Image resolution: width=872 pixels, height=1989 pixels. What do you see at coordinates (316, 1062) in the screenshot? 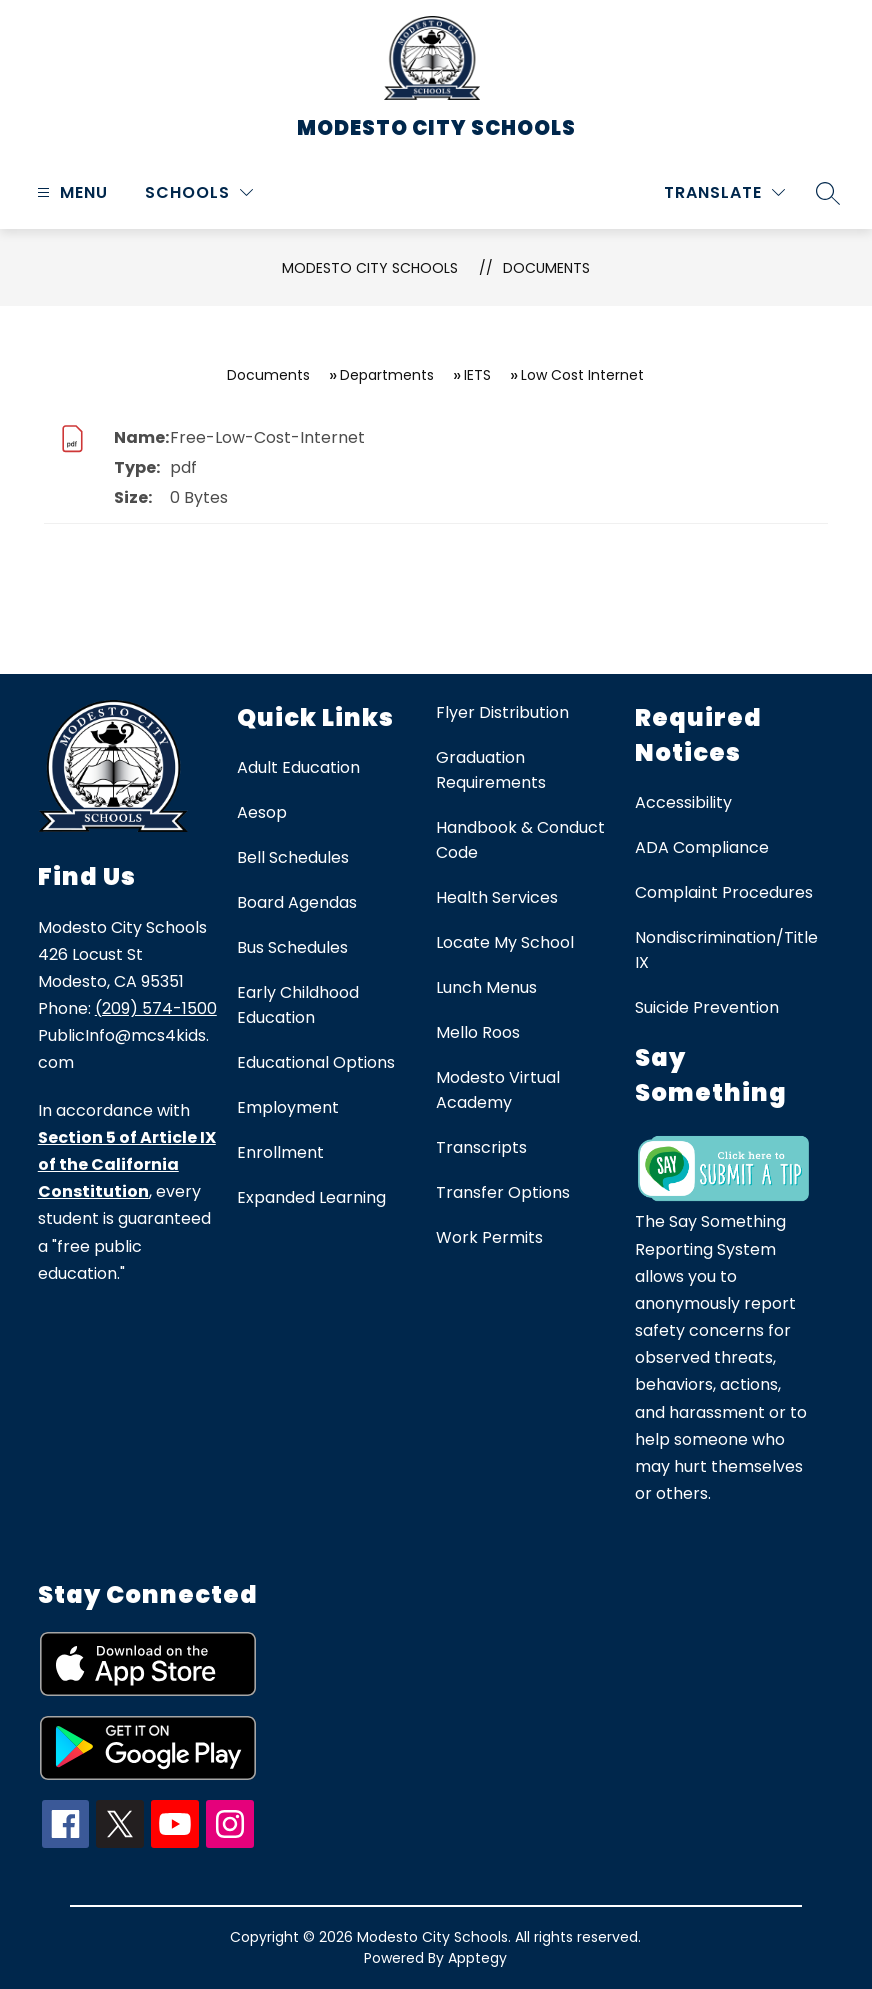
I see `Educational Options` at bounding box center [316, 1062].